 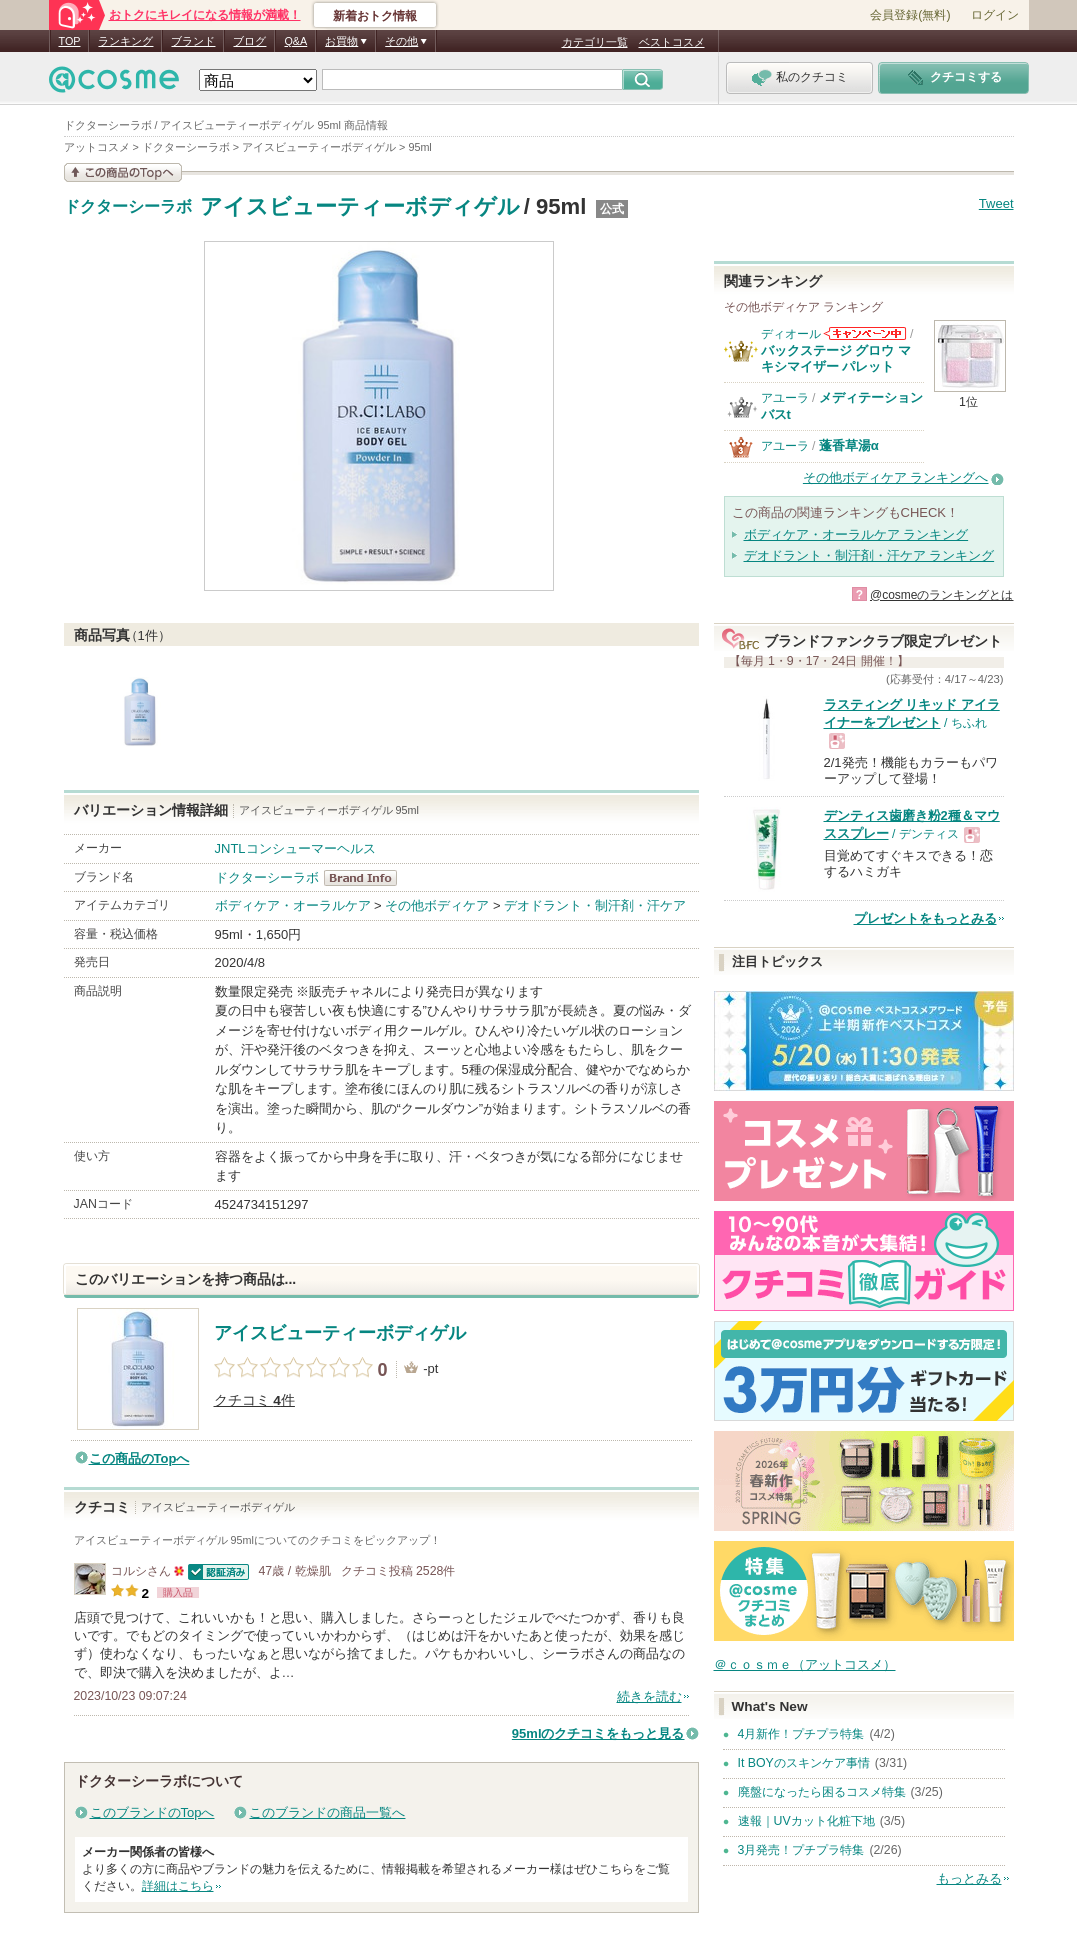 I want to click on 4月新作！プチプラ特集, so click(x=801, y=1734).